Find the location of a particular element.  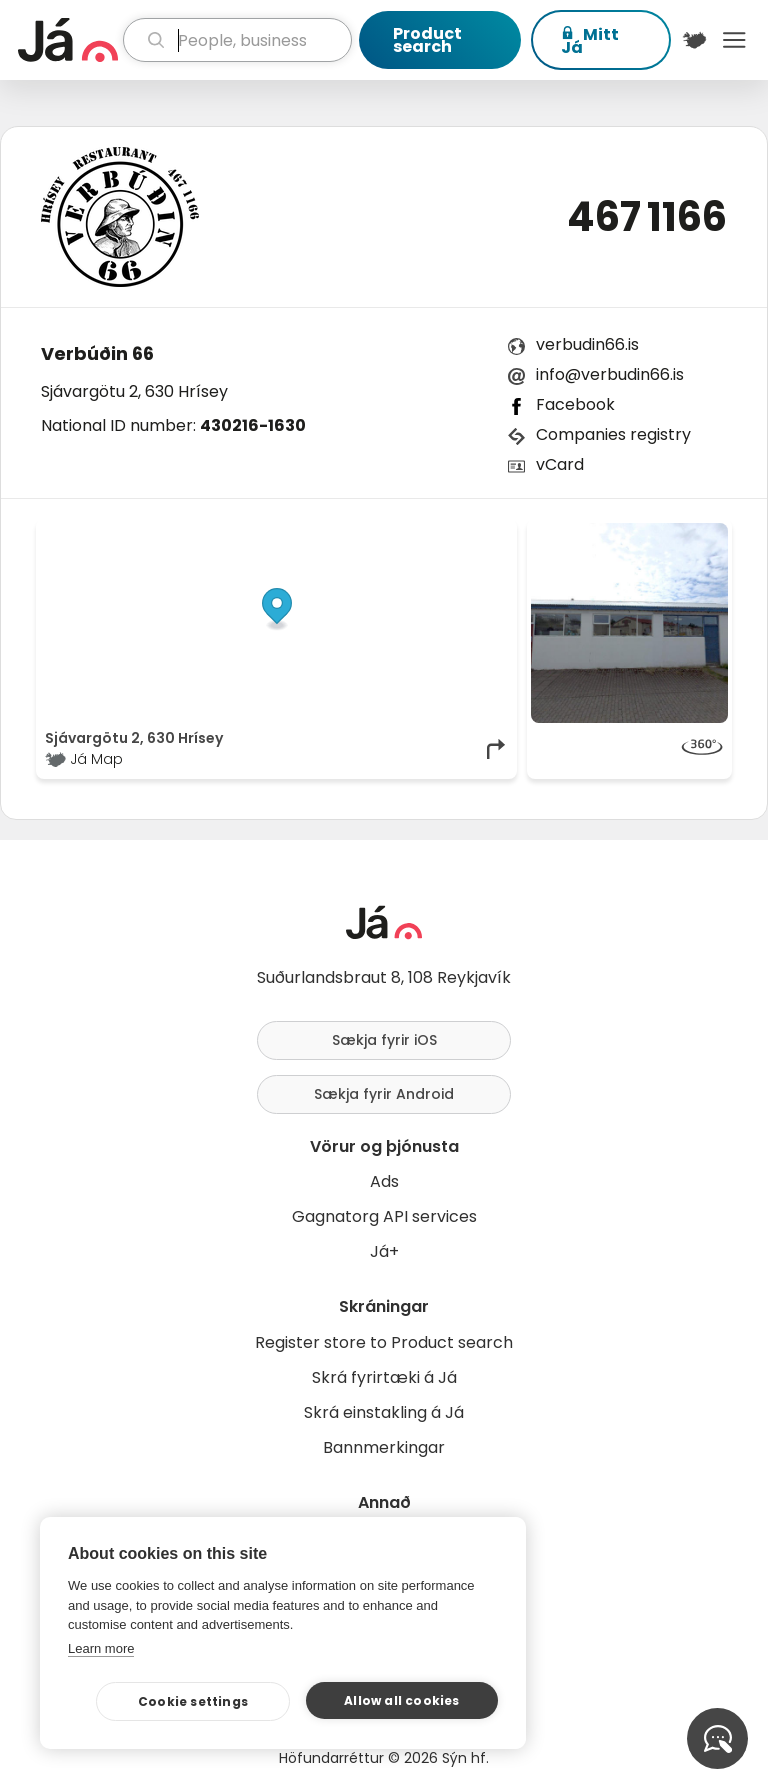

Companies registry is located at coordinates (613, 434).